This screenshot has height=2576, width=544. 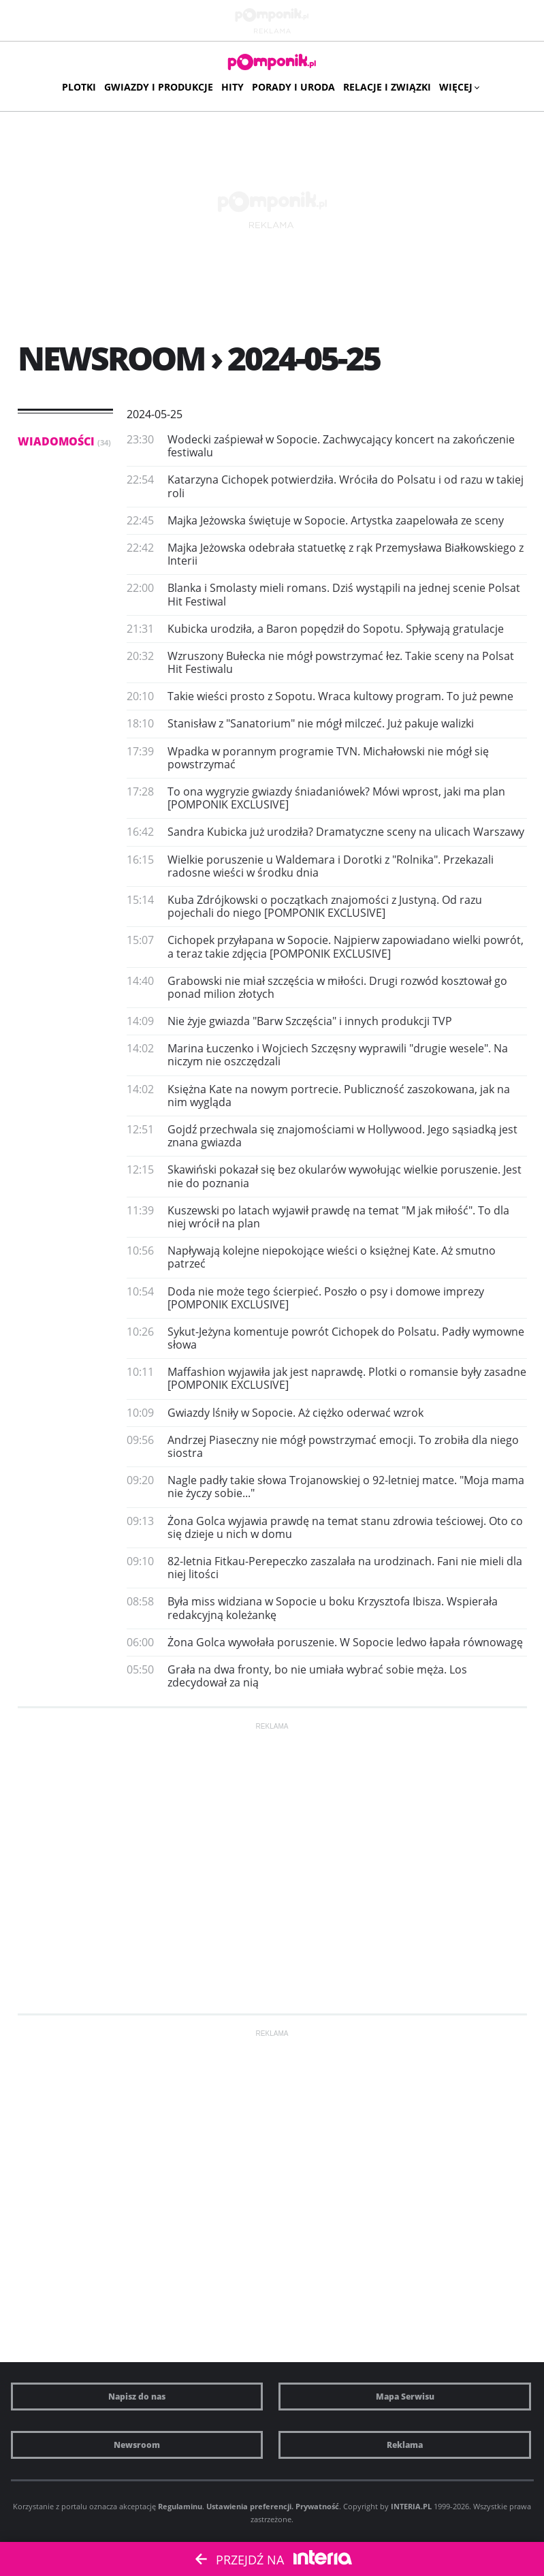 I want to click on Regulaminu, so click(x=180, y=2506).